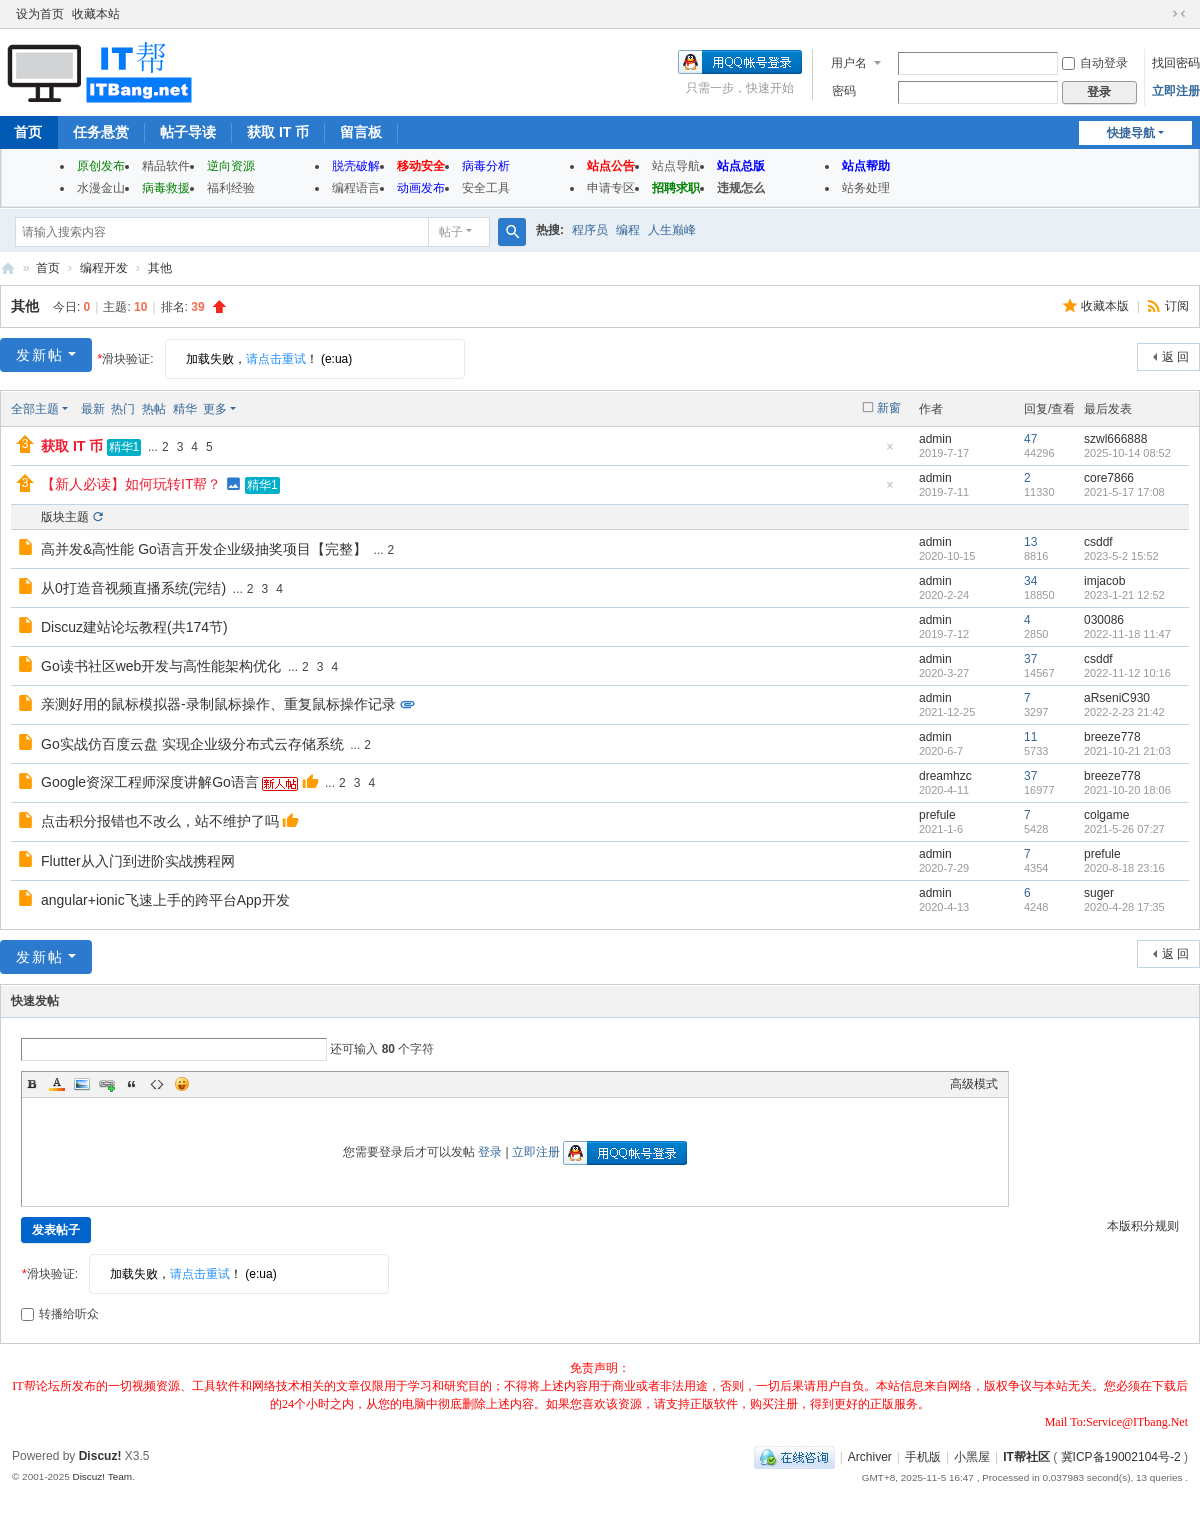 This screenshot has height=1537, width=1200. I want to click on IT帮, so click(8, 268).